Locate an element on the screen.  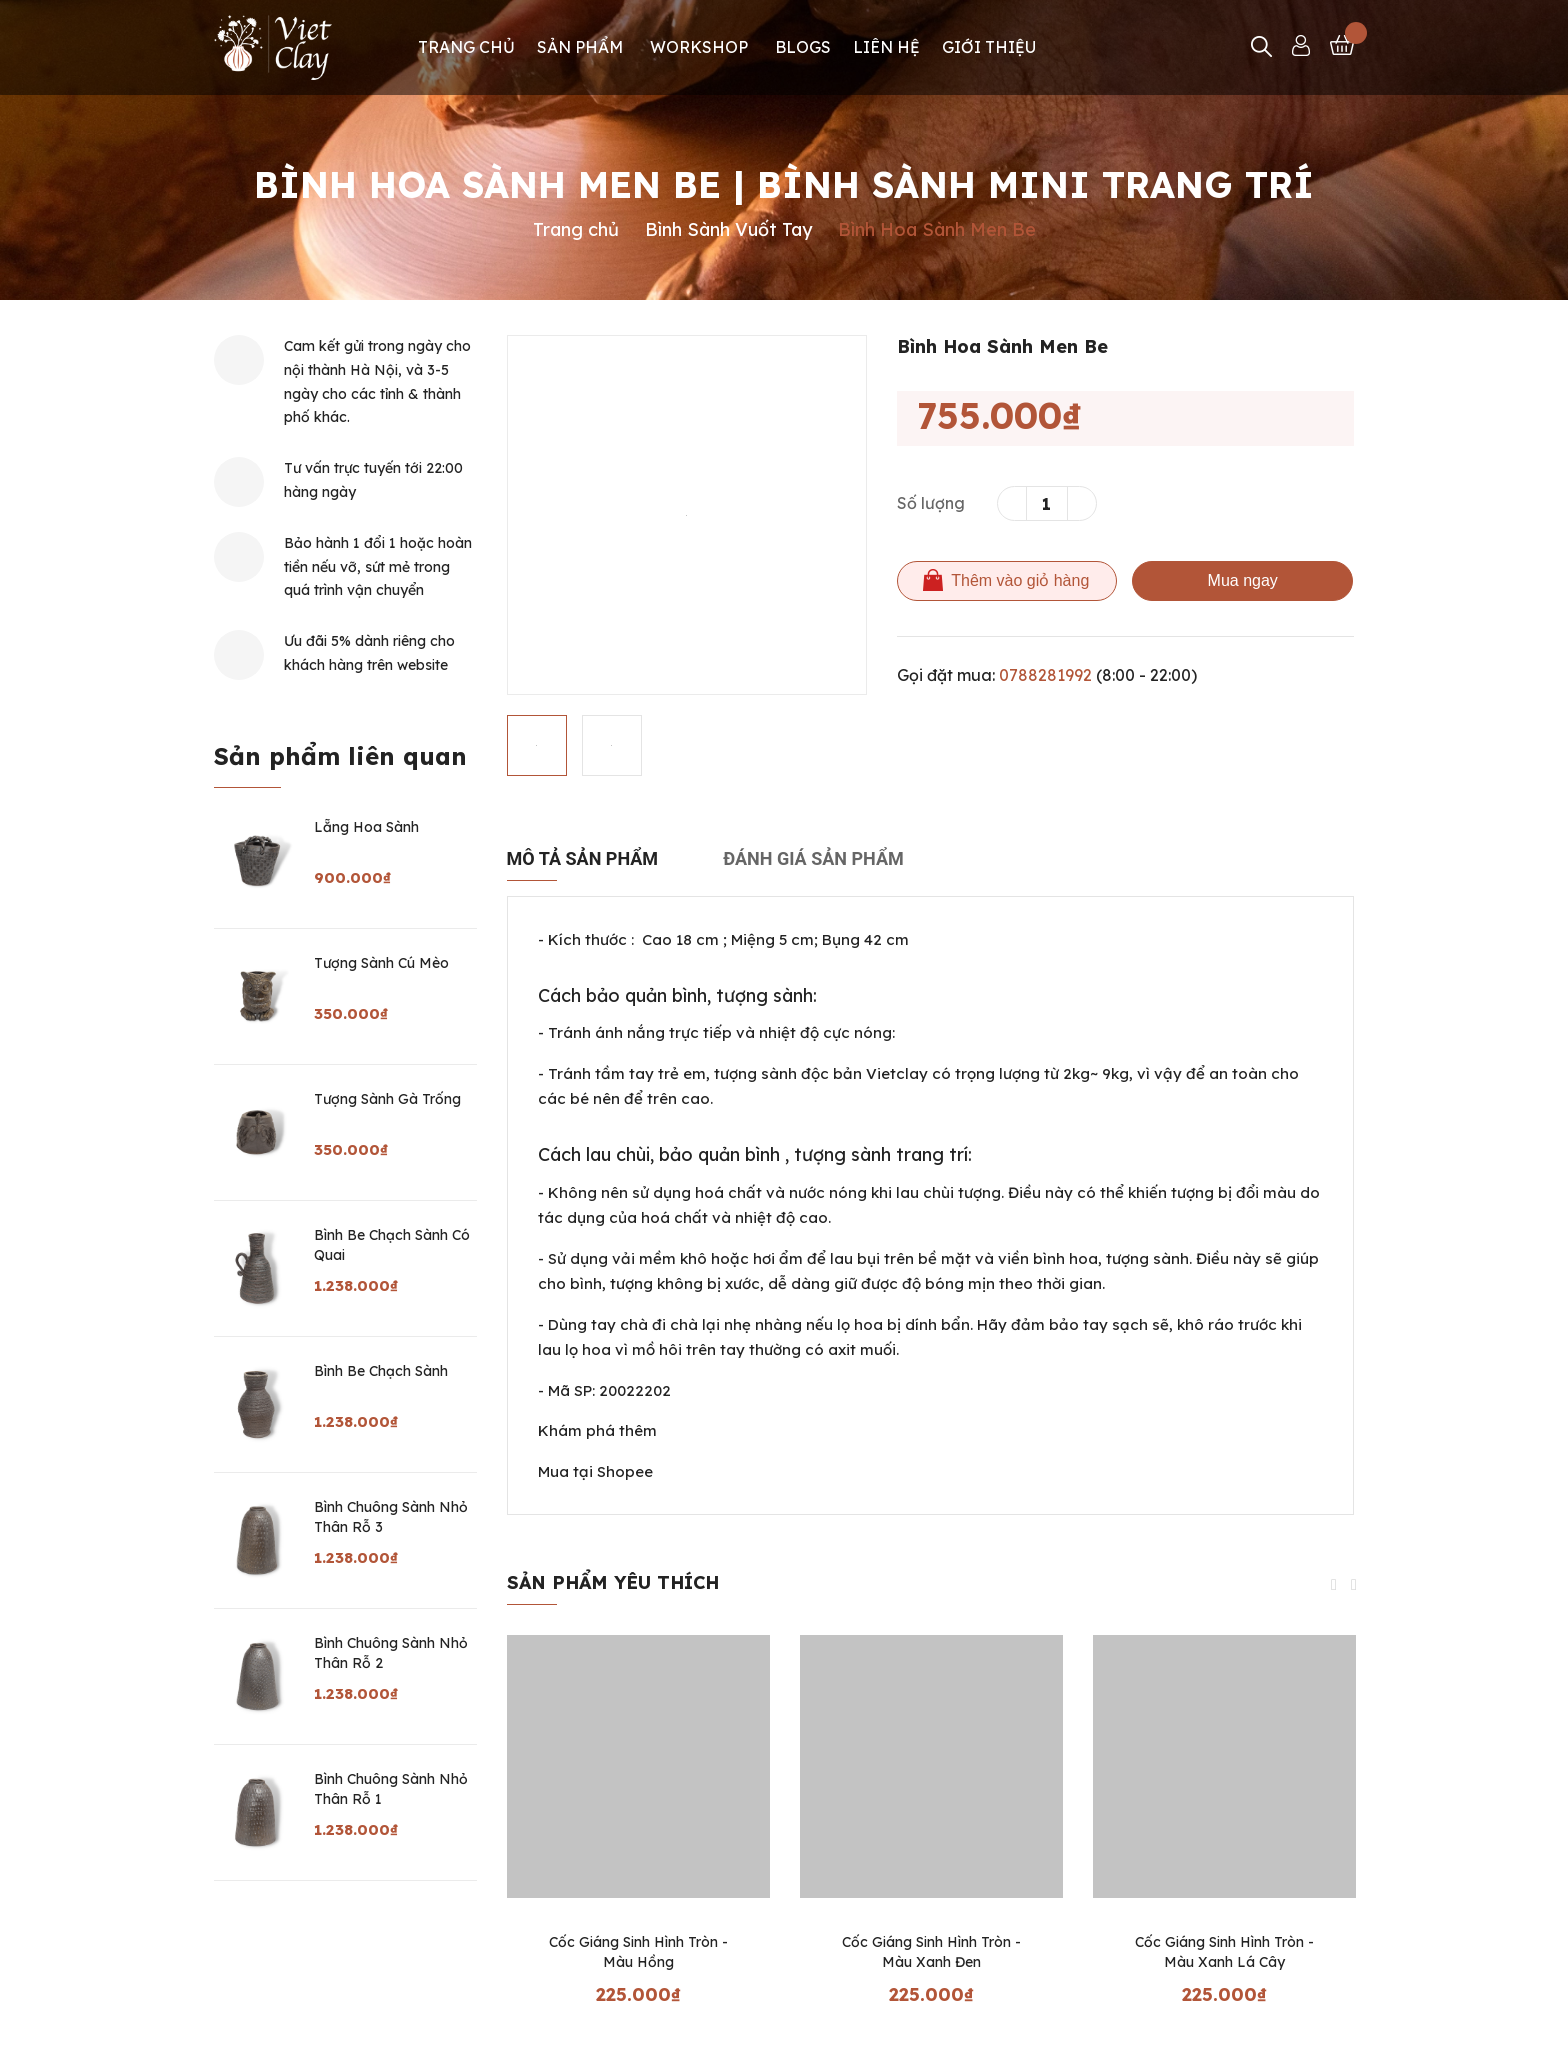
Lẵng Hoa Sành is located at coordinates (366, 827).